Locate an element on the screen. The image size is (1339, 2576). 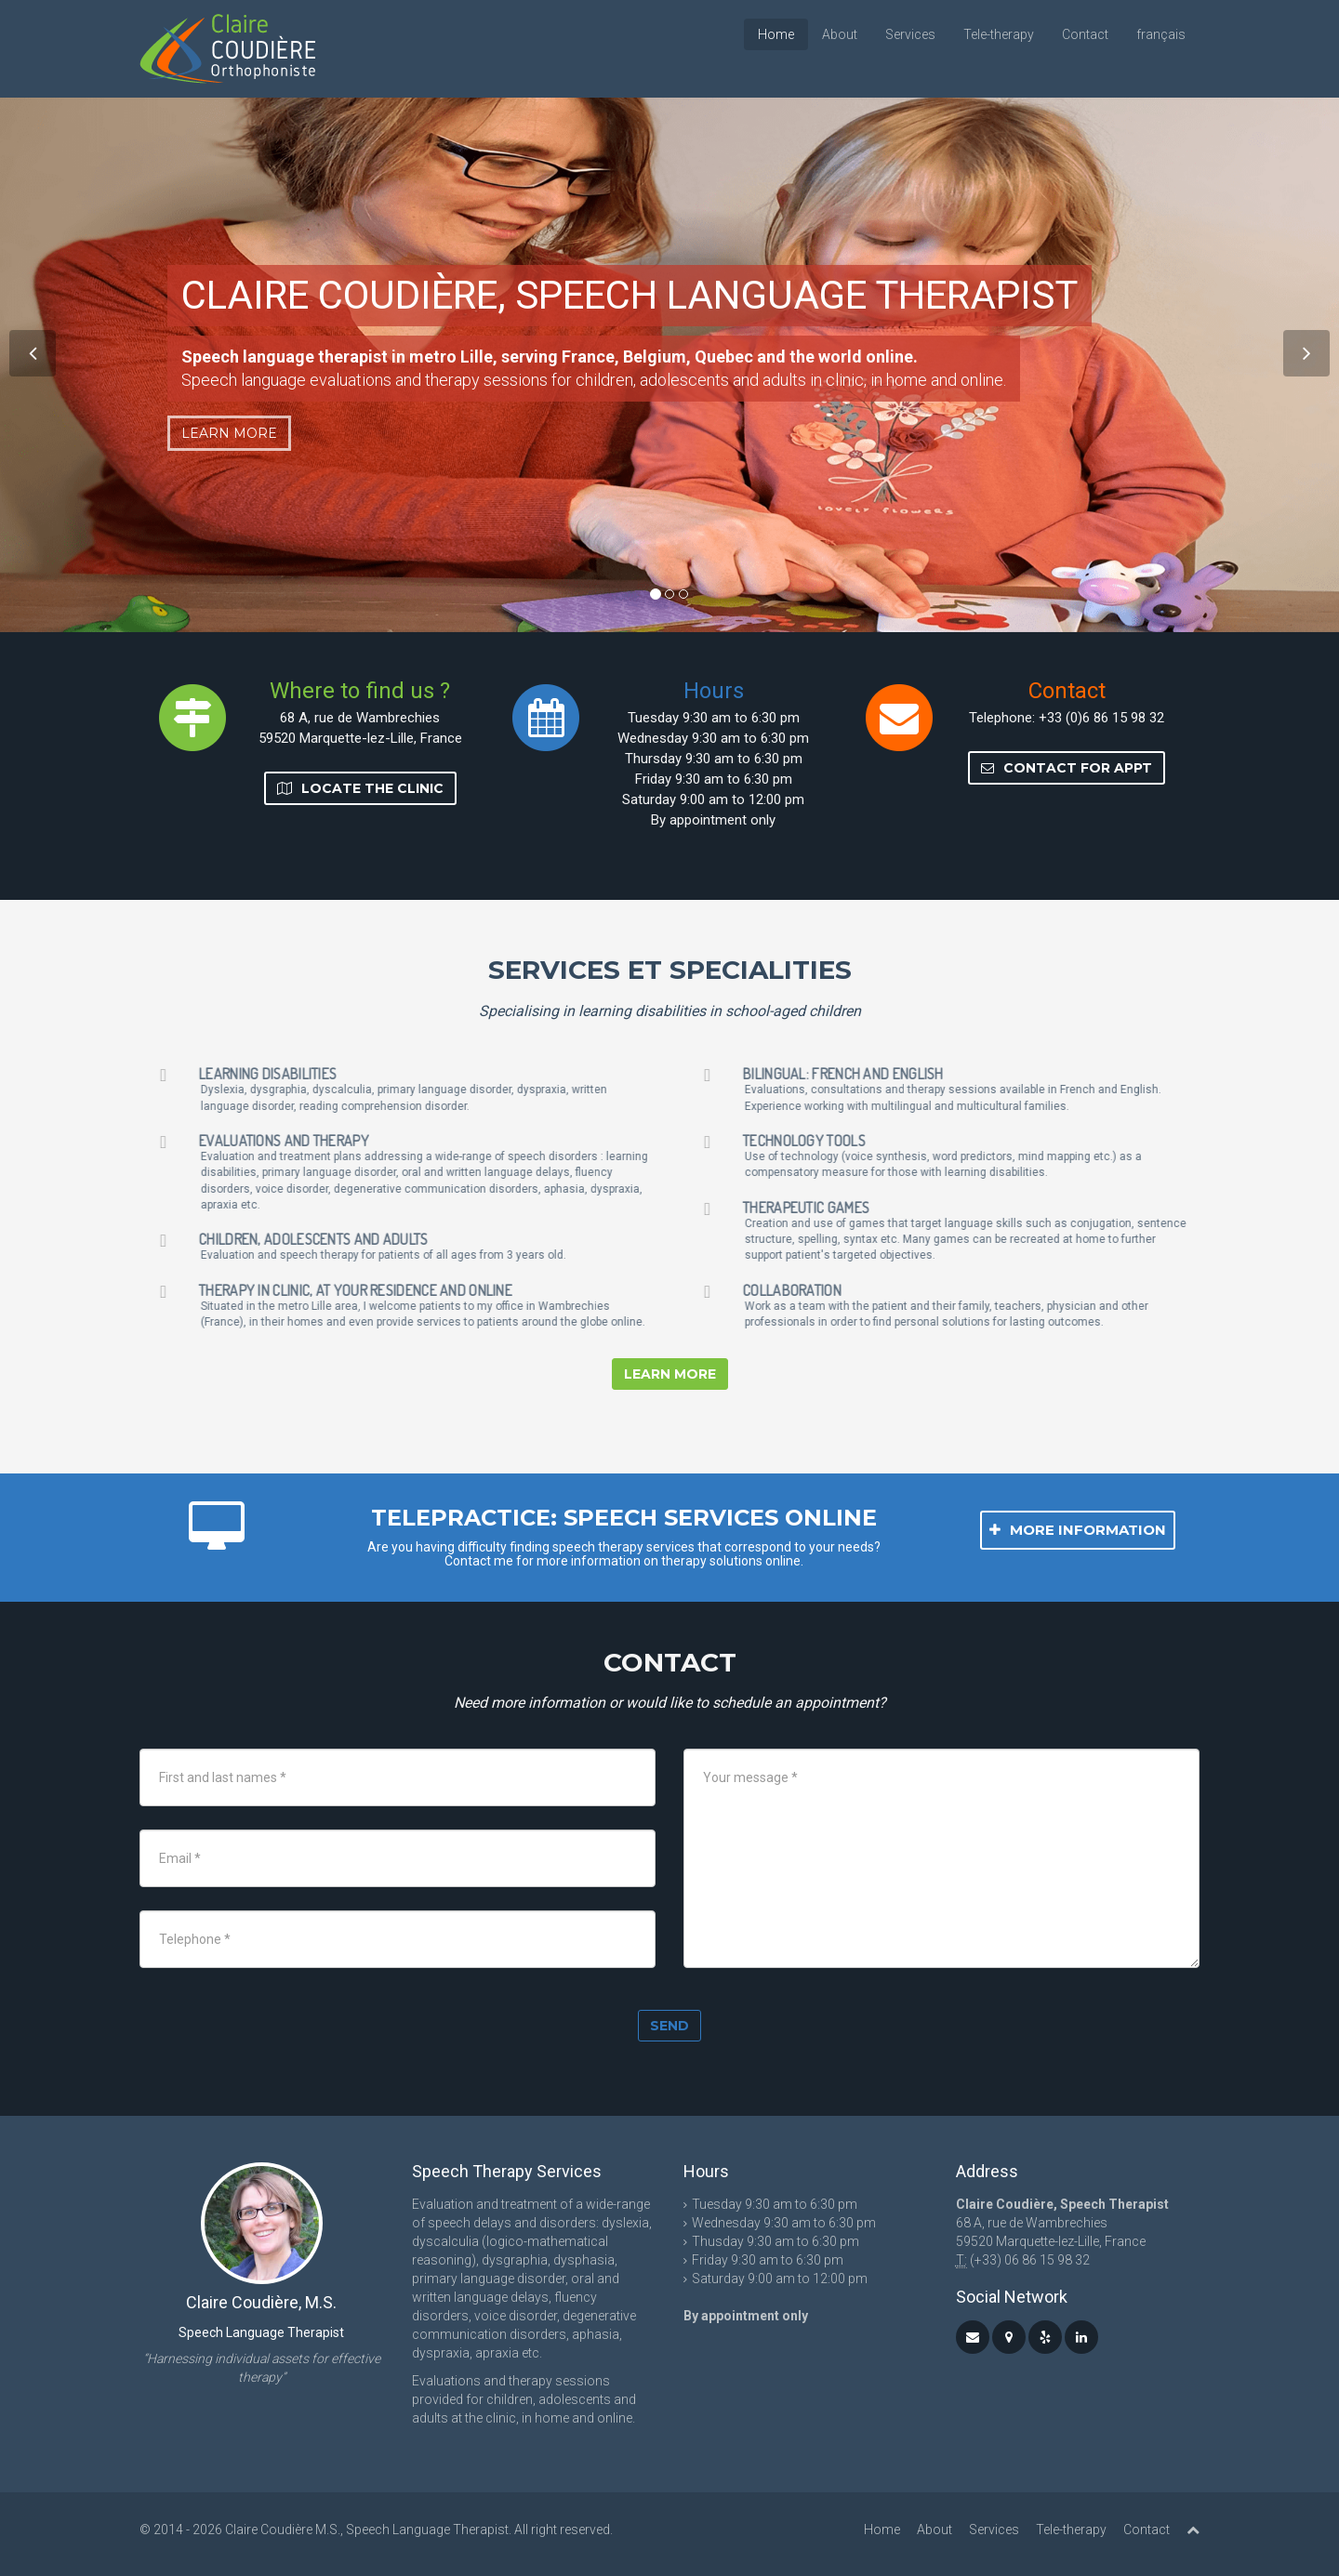
Learn more is located at coordinates (229, 433).